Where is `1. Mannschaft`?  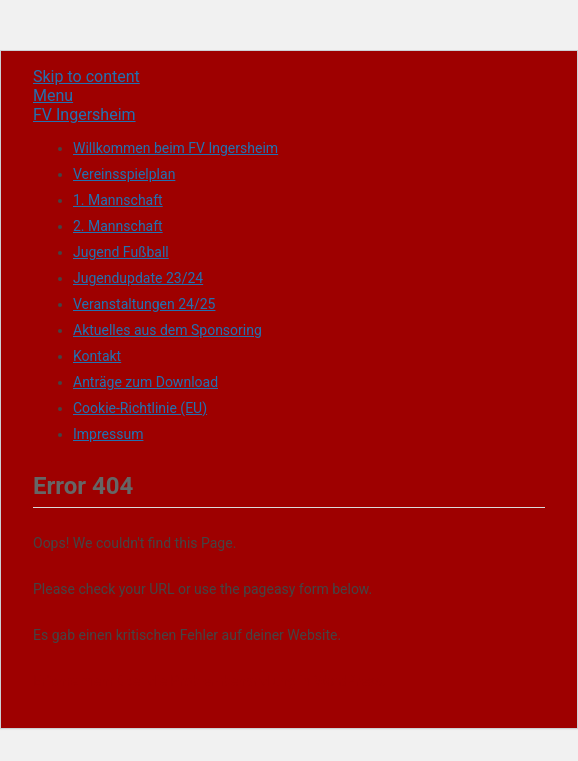 1. Mannschaft is located at coordinates (118, 200).